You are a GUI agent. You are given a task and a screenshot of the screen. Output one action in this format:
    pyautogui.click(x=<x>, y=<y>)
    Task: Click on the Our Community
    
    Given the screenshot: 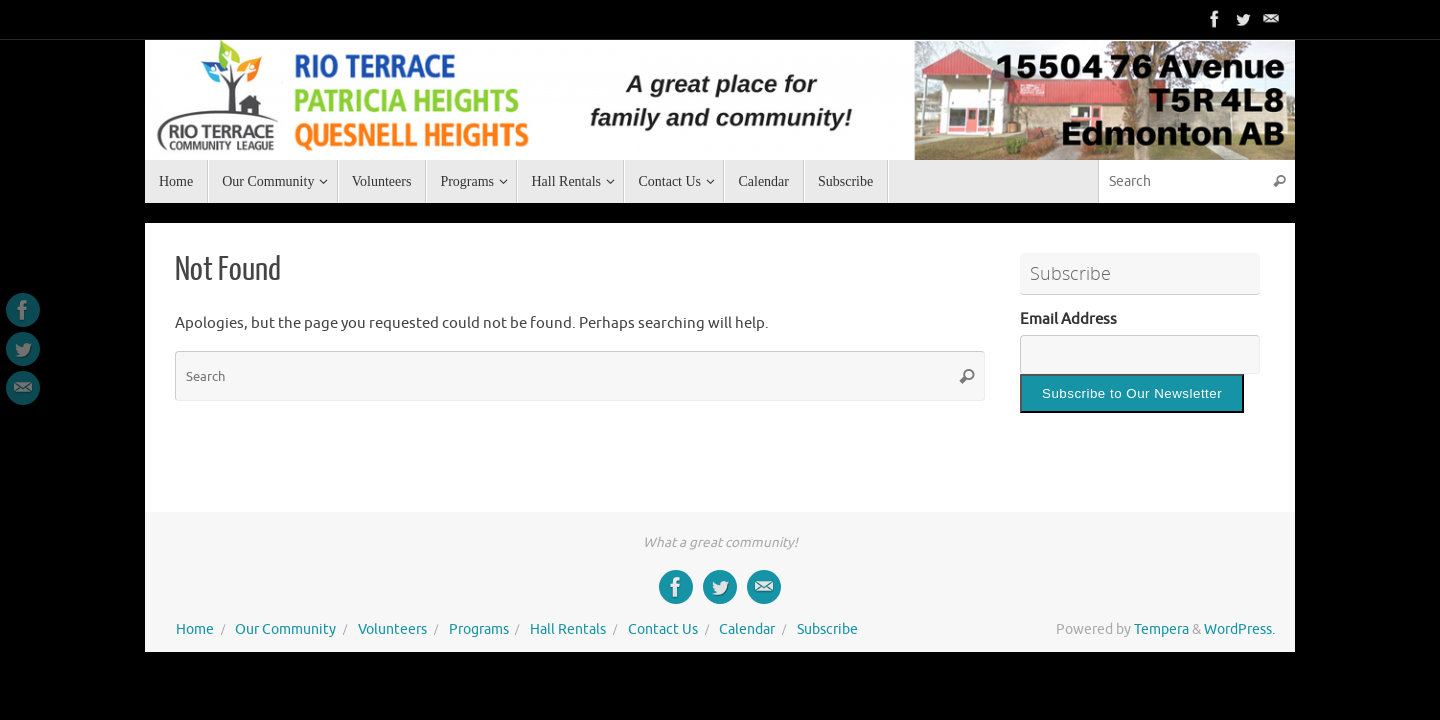 What is the action you would take?
    pyautogui.click(x=285, y=629)
    